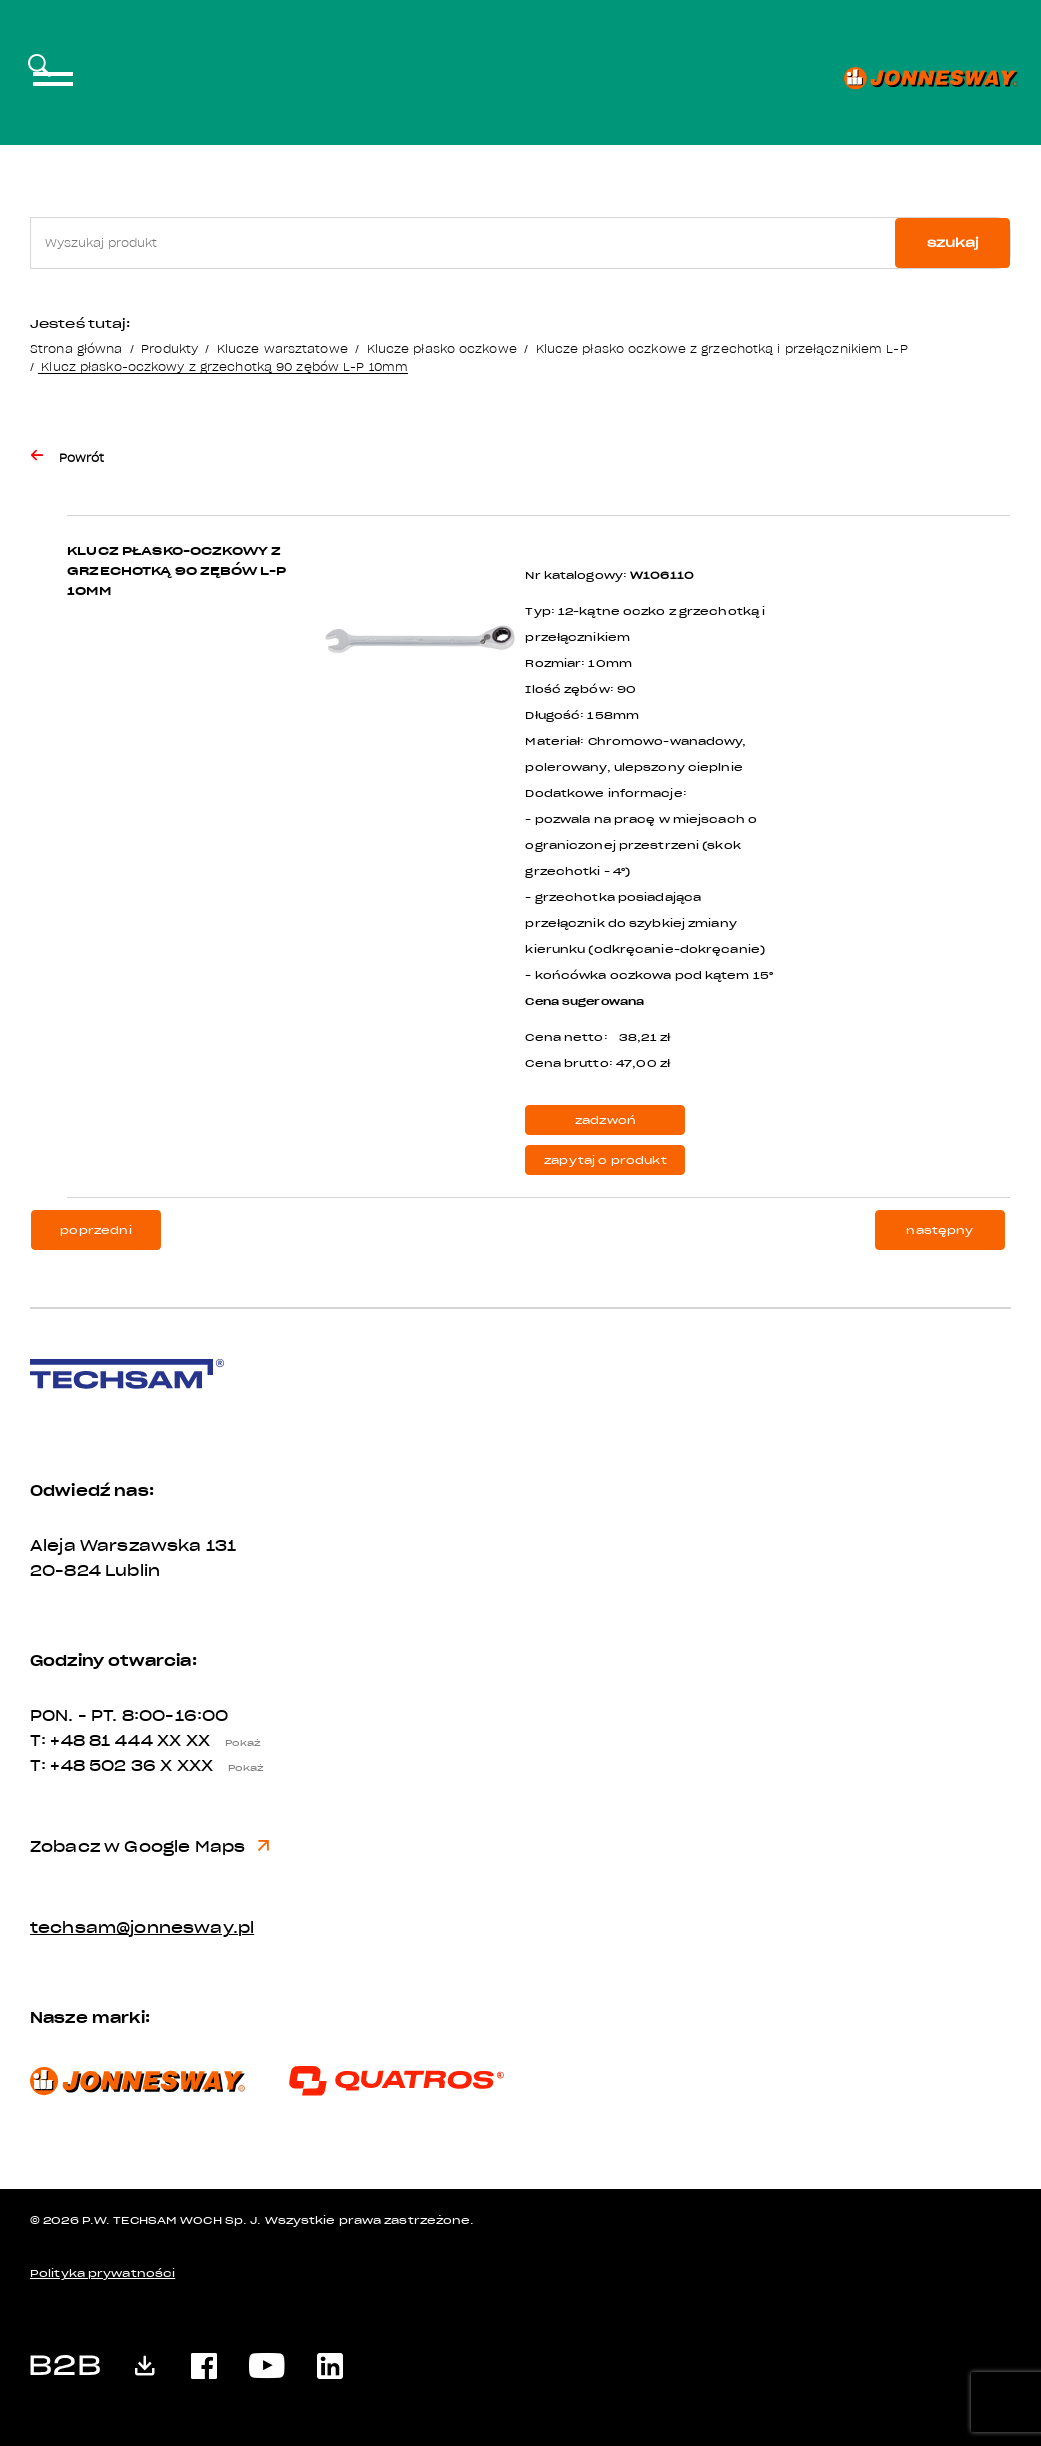  I want to click on Polityka prywatności, so click(102, 2273).